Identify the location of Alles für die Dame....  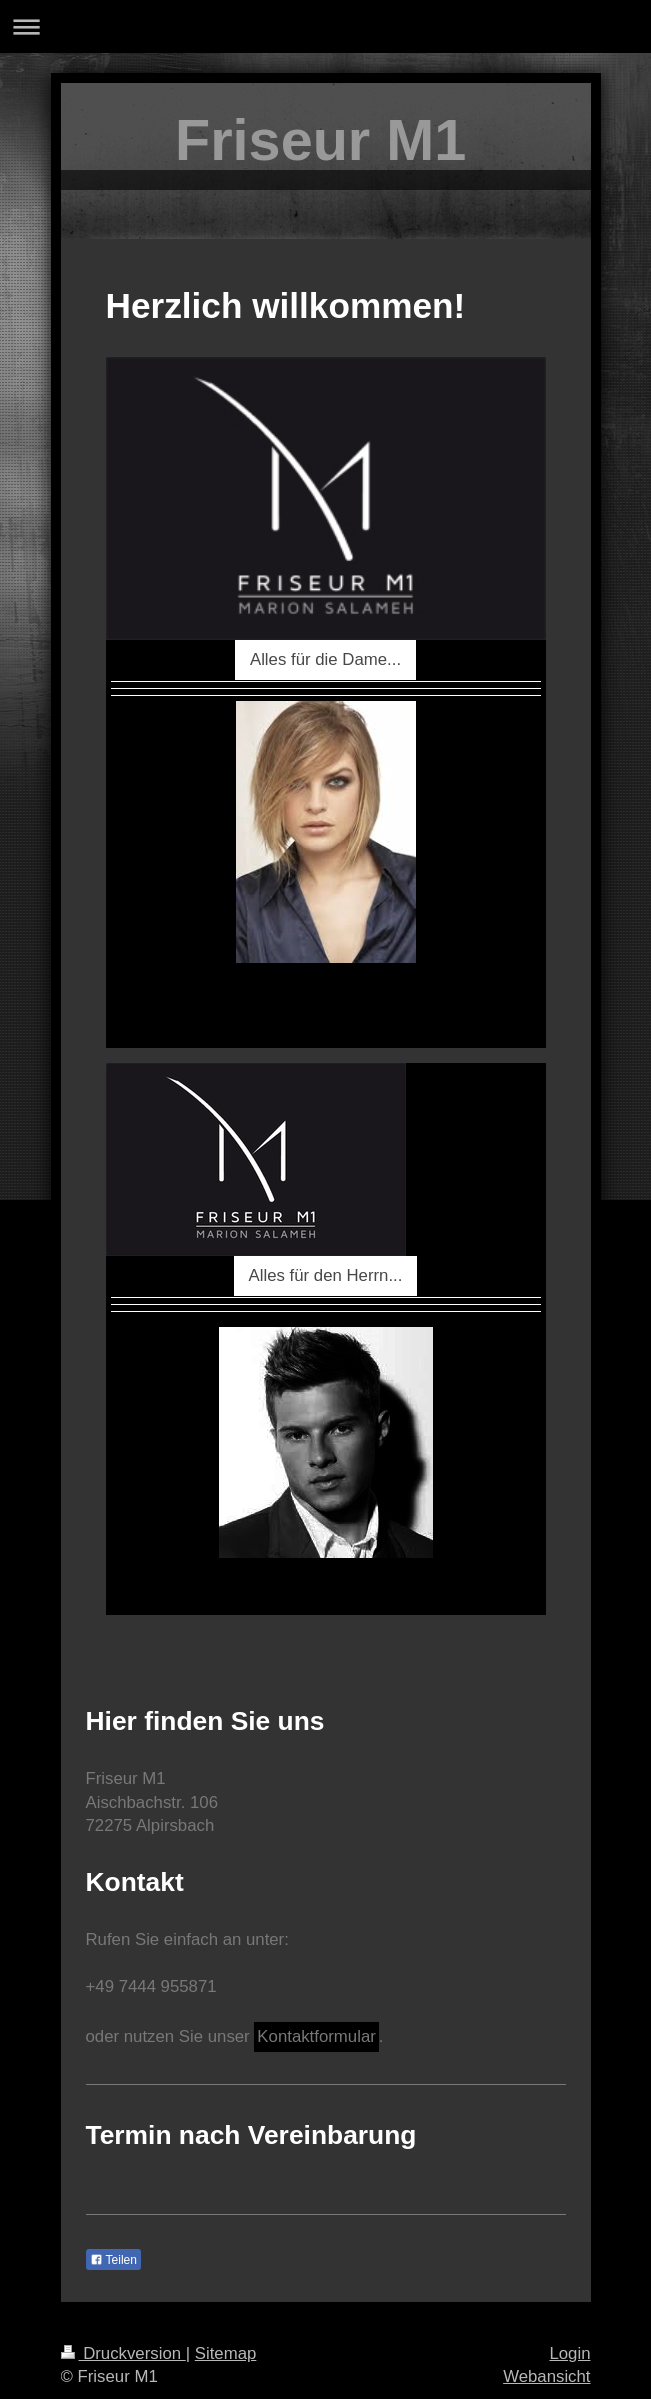
(325, 659).